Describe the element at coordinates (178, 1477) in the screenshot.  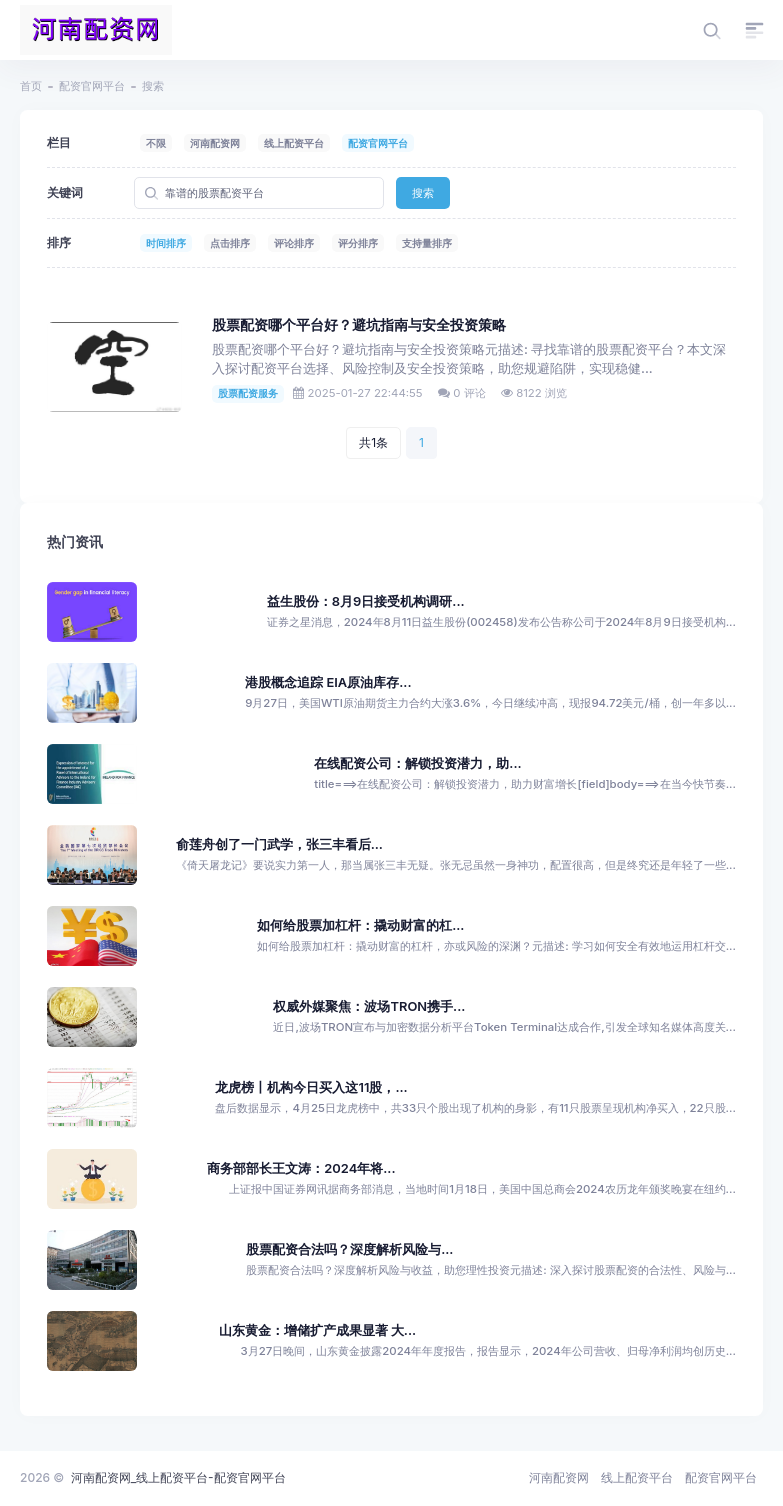
I see `河南配资网_线上配资平台-配资官网平台` at that location.